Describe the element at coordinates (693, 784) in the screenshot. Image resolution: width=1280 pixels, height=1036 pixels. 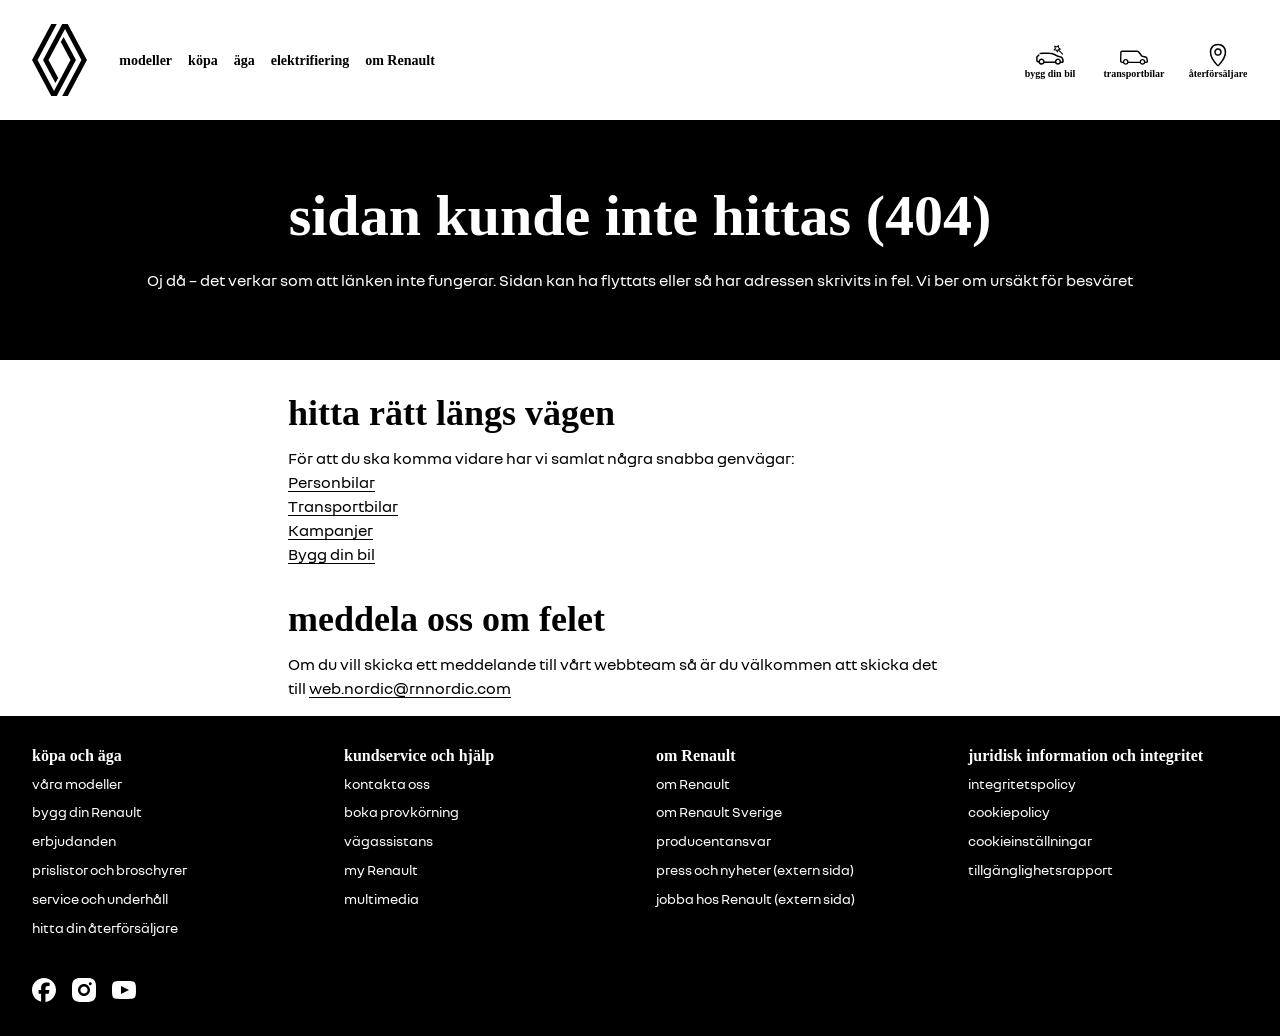
I see `om Renault` at that location.